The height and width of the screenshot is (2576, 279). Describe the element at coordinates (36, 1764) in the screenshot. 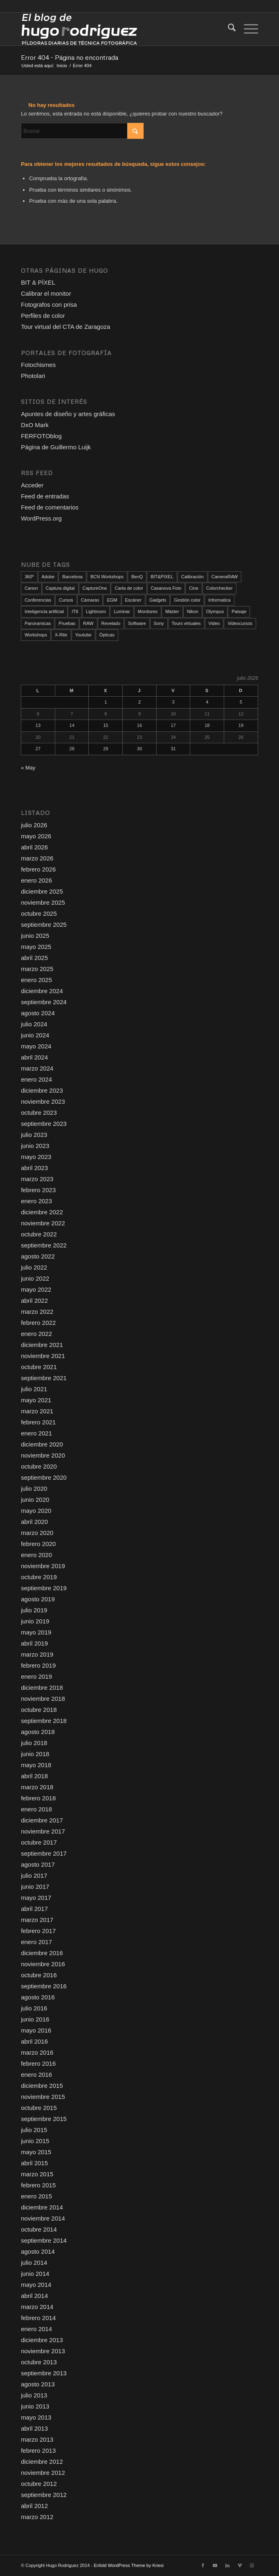

I see `mayo 2018` at that location.